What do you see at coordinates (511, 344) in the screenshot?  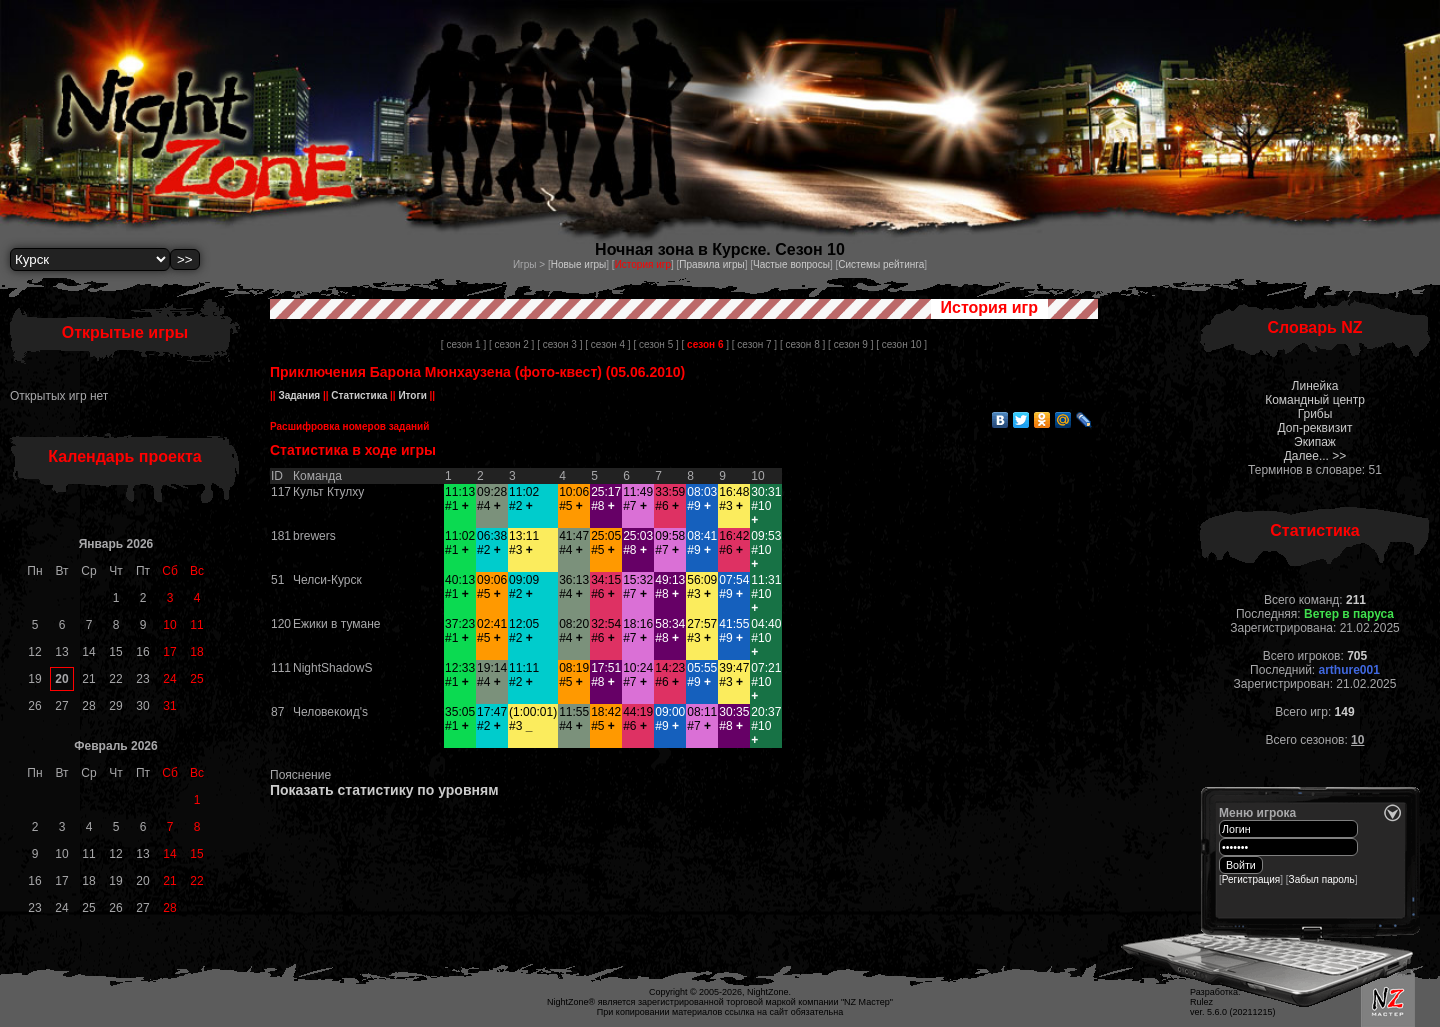 I see `[ сезон 2 ]` at bounding box center [511, 344].